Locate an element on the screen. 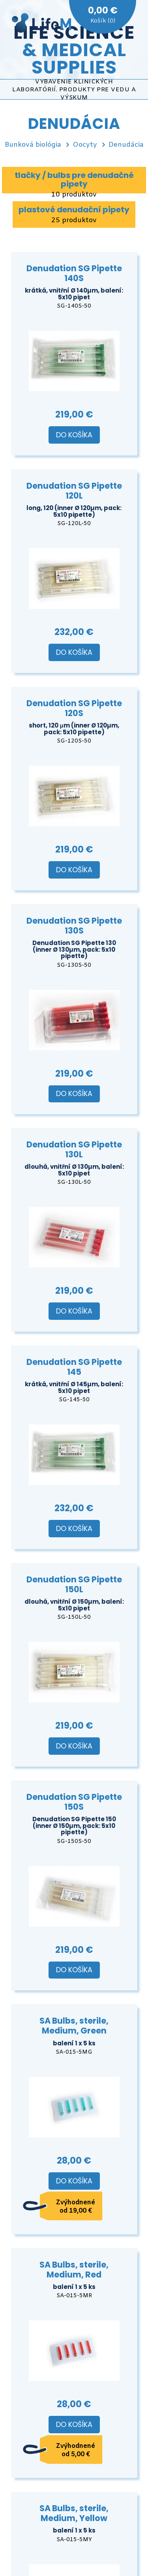  Zvýhodnené od 5,00 € is located at coordinates (75, 2450).